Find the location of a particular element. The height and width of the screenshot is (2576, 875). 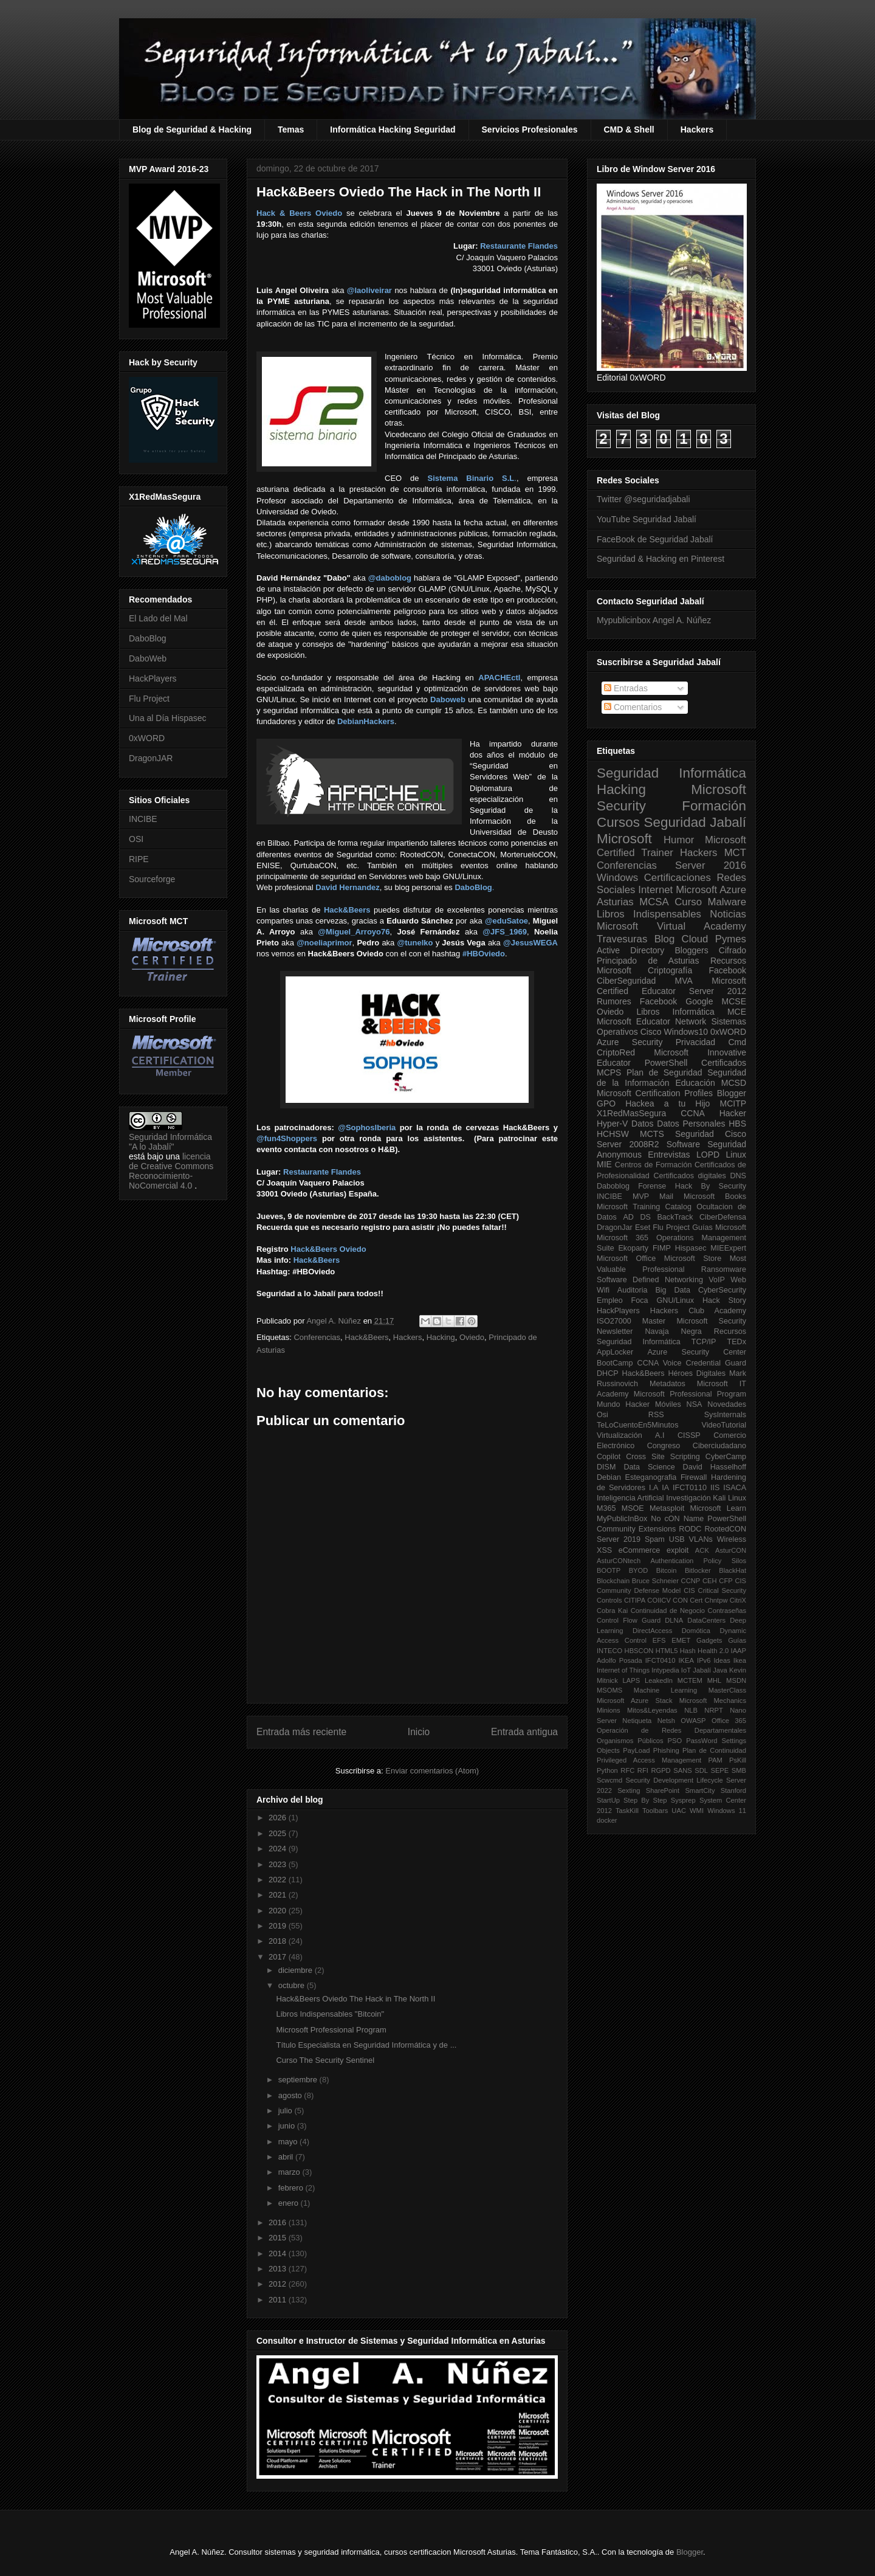

Certificados digitales is located at coordinates (689, 1176).